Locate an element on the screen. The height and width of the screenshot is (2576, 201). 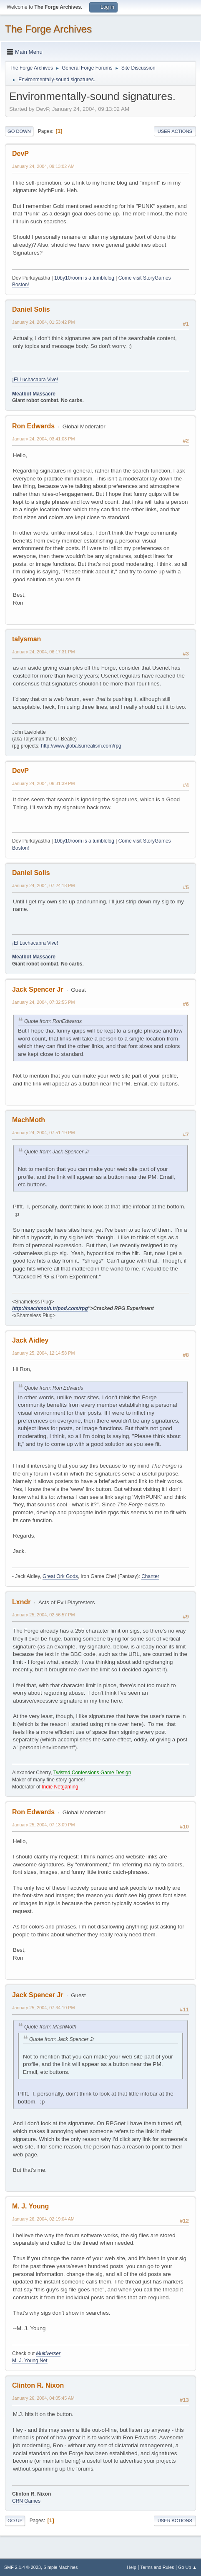
MachMoth is located at coordinates (28, 1119).